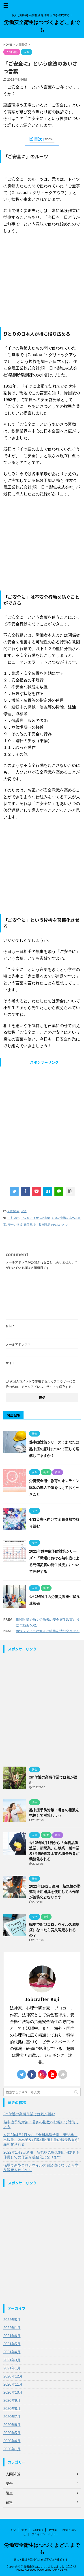 The width and height of the screenshot is (84, 2576). I want to click on 2021年3月, so click(12, 2360).